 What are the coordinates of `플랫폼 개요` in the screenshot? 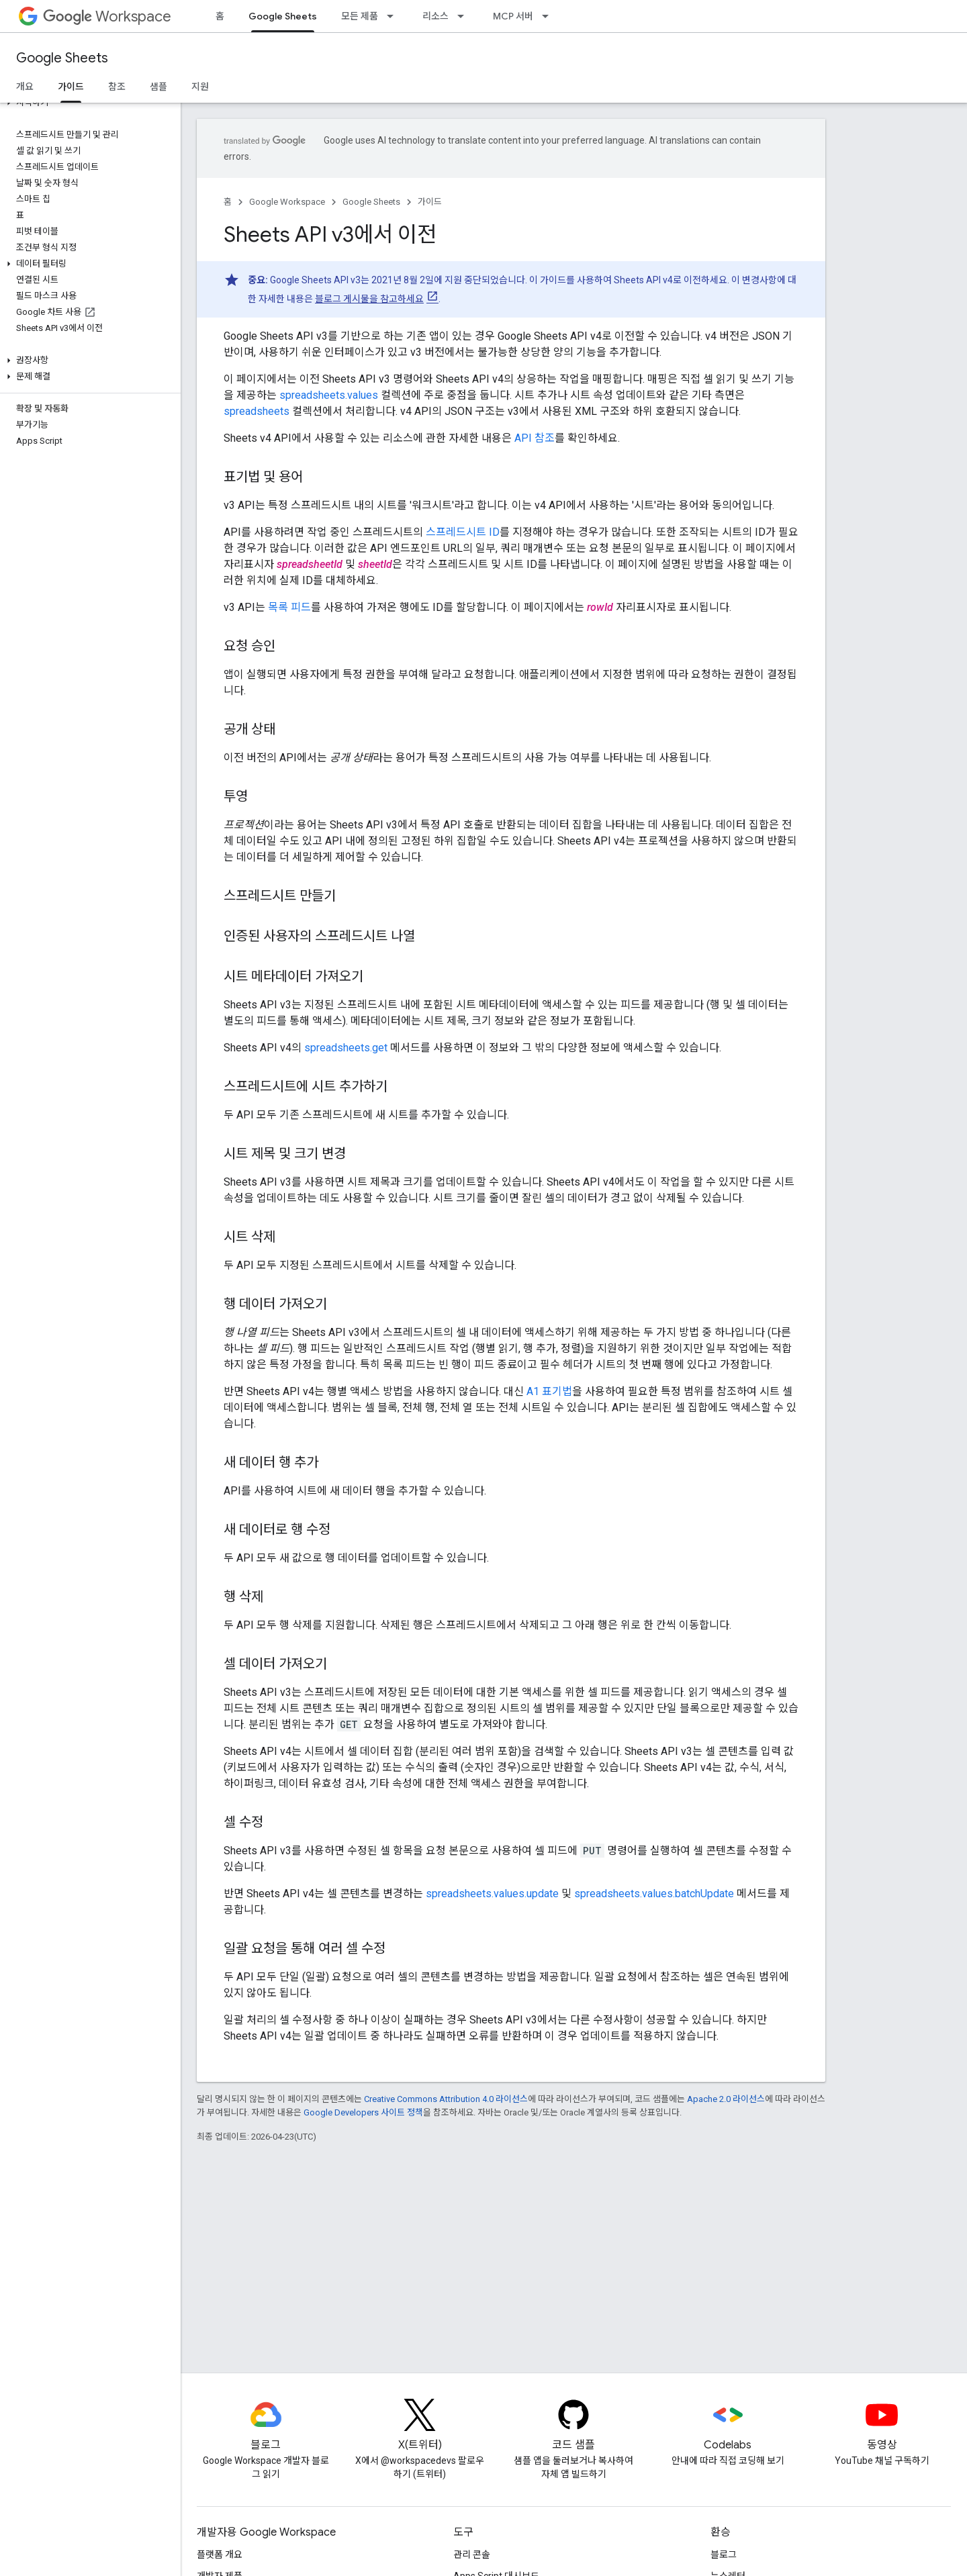 It's located at (219, 2554).